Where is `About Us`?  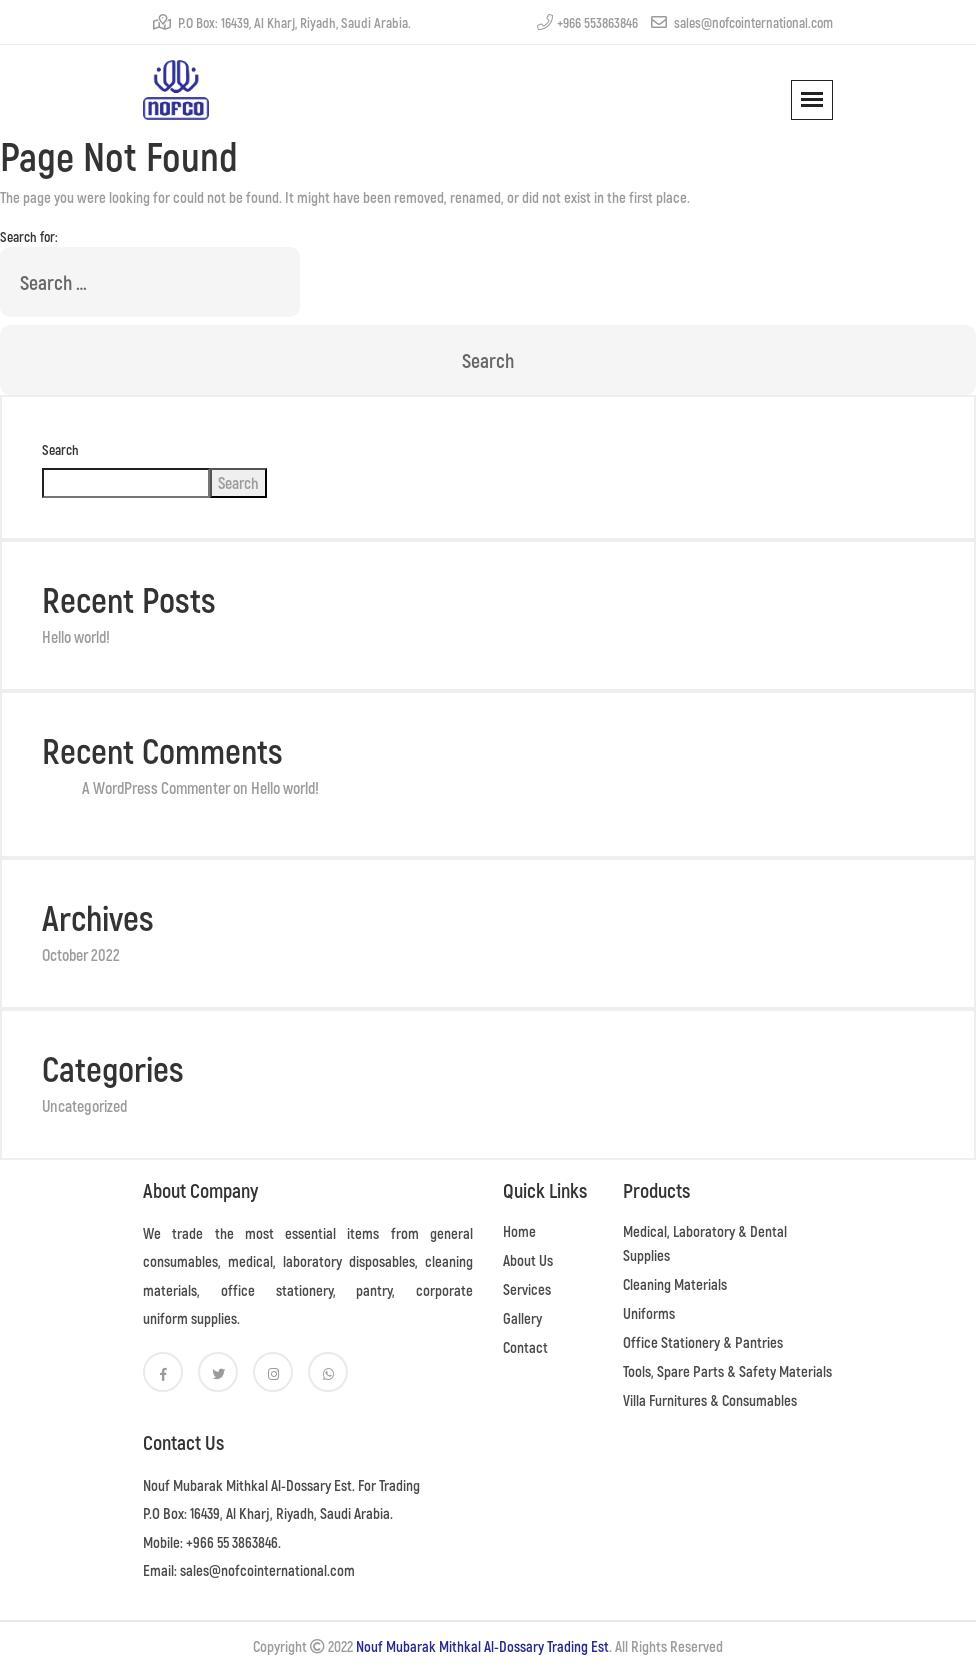
About Us is located at coordinates (528, 1260).